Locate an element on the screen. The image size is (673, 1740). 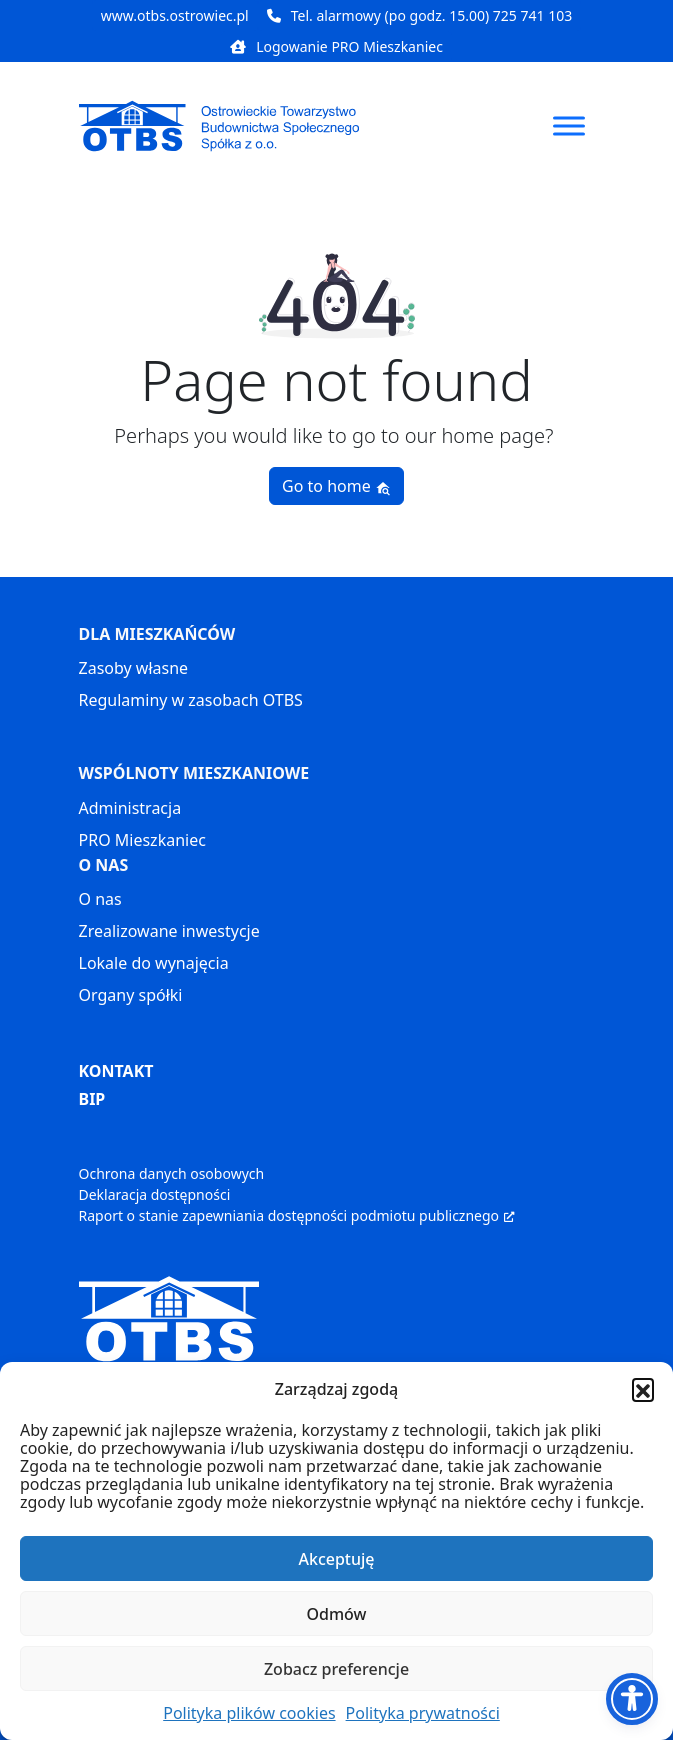
Regulaminy w zasobach OTBS is located at coordinates (191, 700).